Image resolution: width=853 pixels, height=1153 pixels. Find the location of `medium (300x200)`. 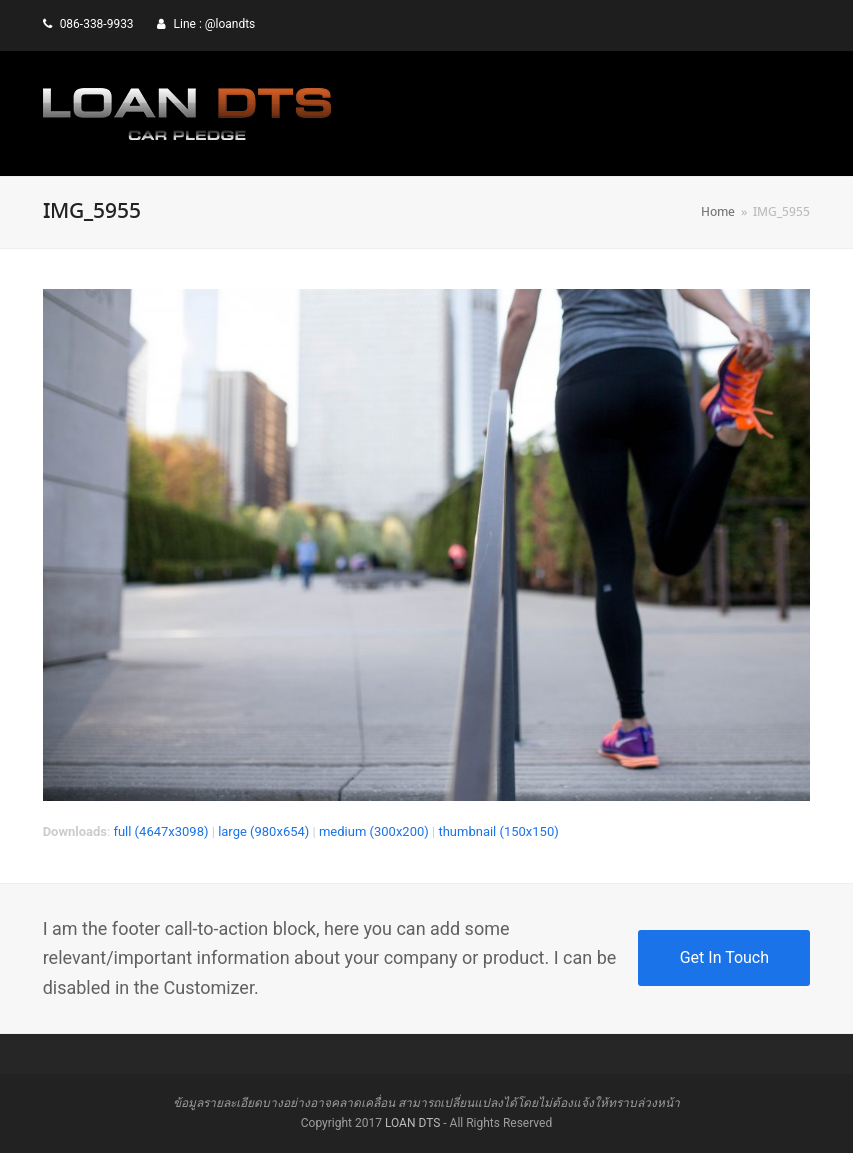

medium (300x200) is located at coordinates (374, 831).